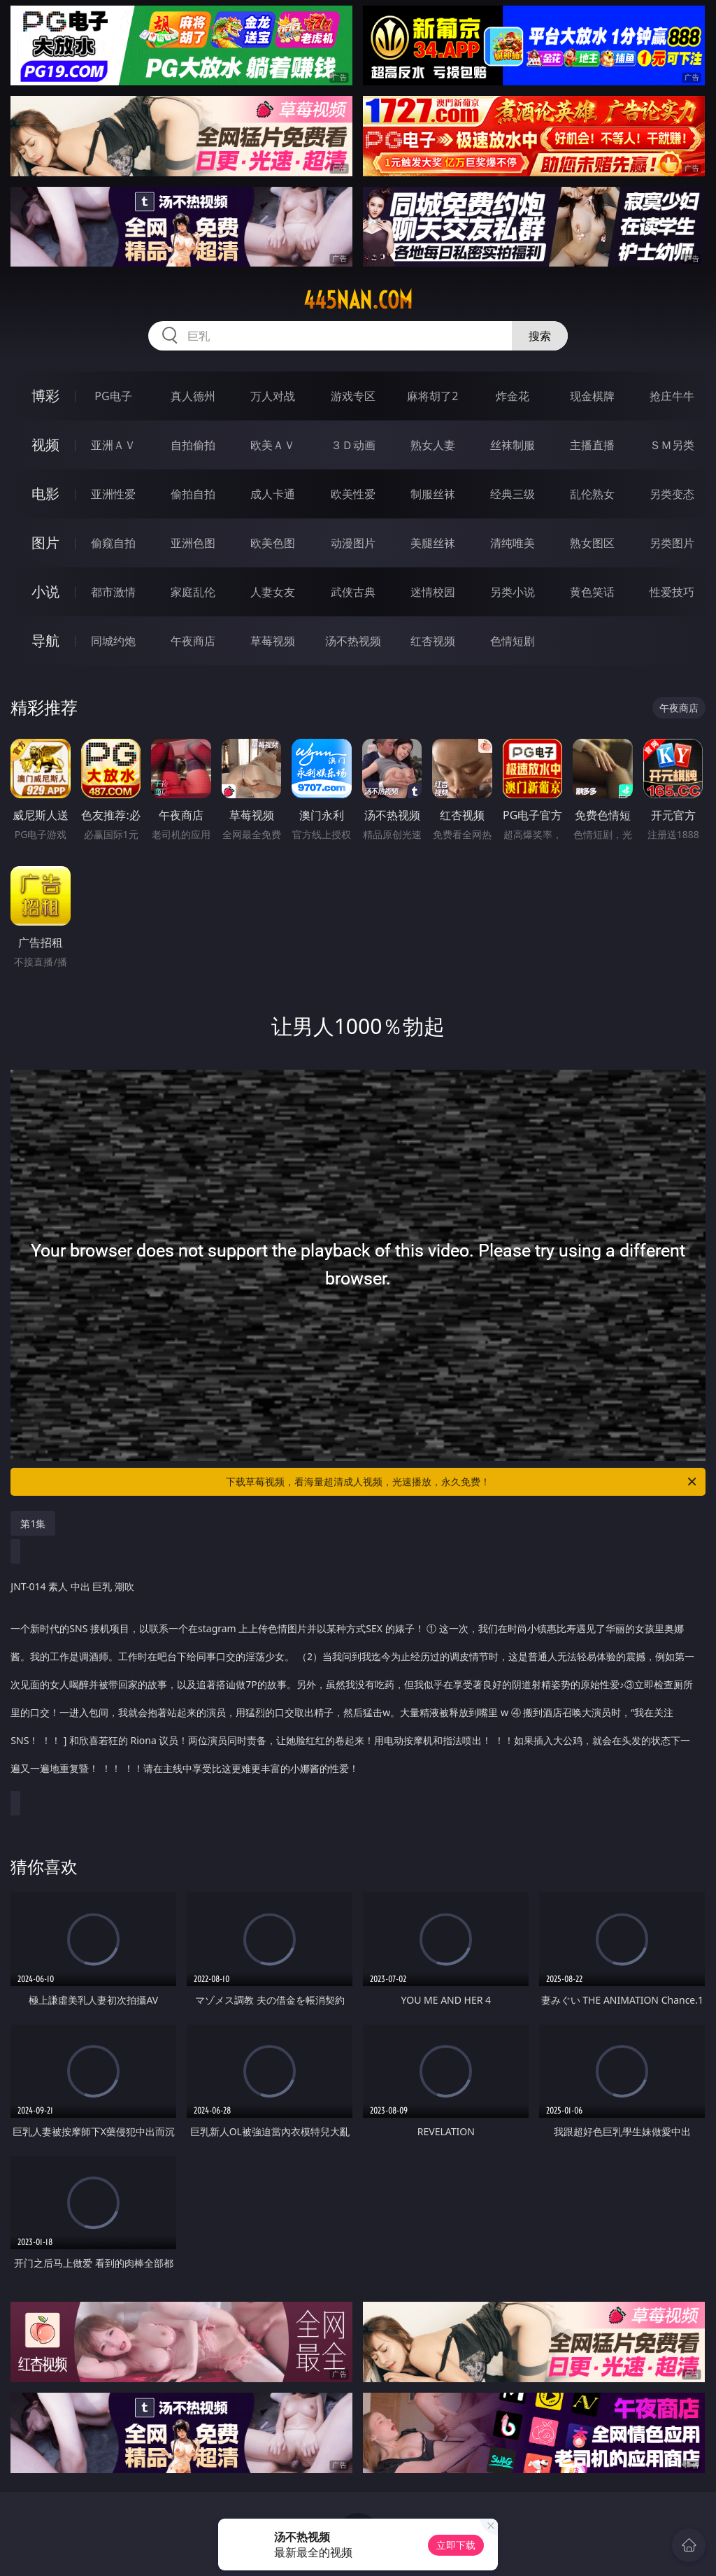  What do you see at coordinates (512, 592) in the screenshot?
I see `另类小说` at bounding box center [512, 592].